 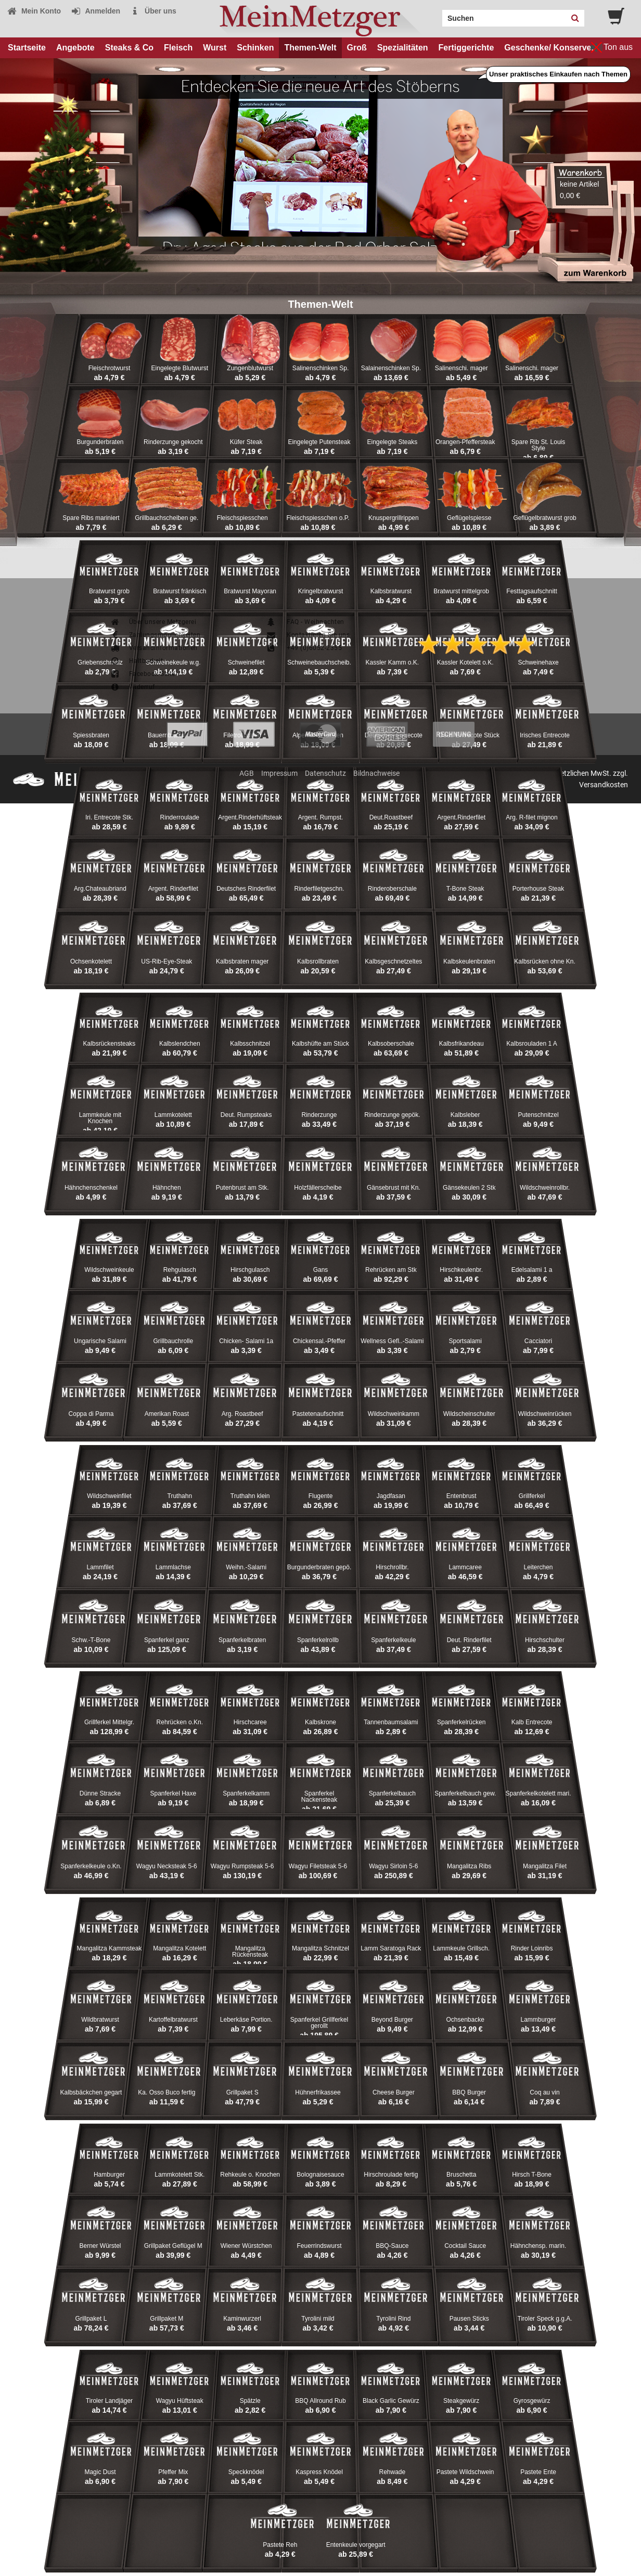 I want to click on Fleischspiesschen o.P., so click(x=317, y=518).